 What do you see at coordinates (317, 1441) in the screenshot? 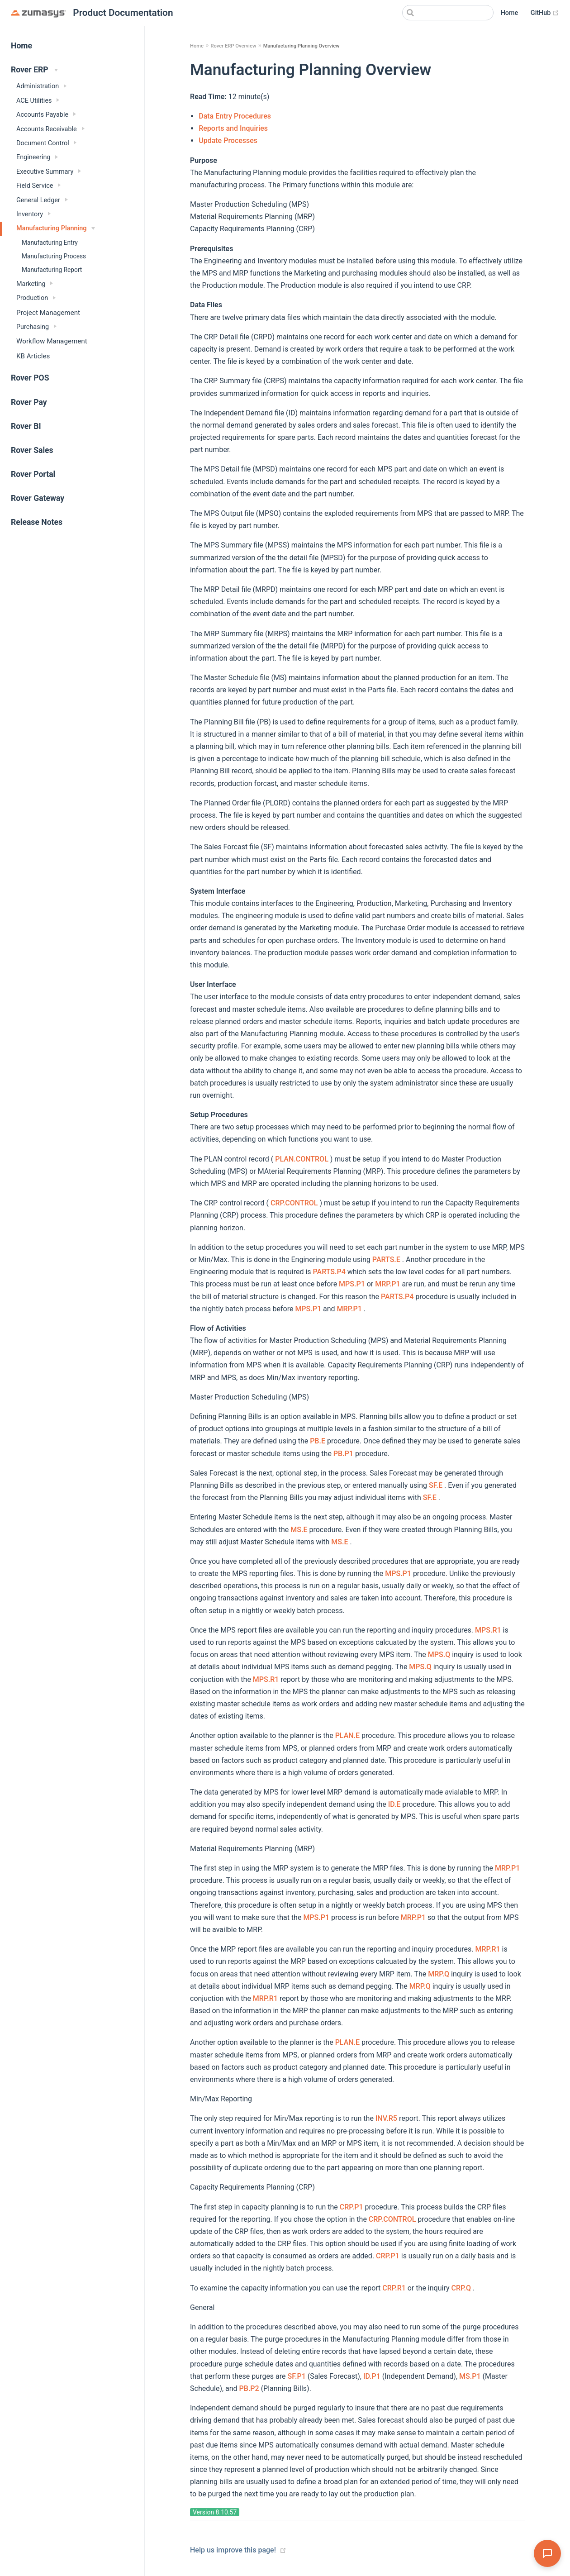
I see `PB.E` at bounding box center [317, 1441].